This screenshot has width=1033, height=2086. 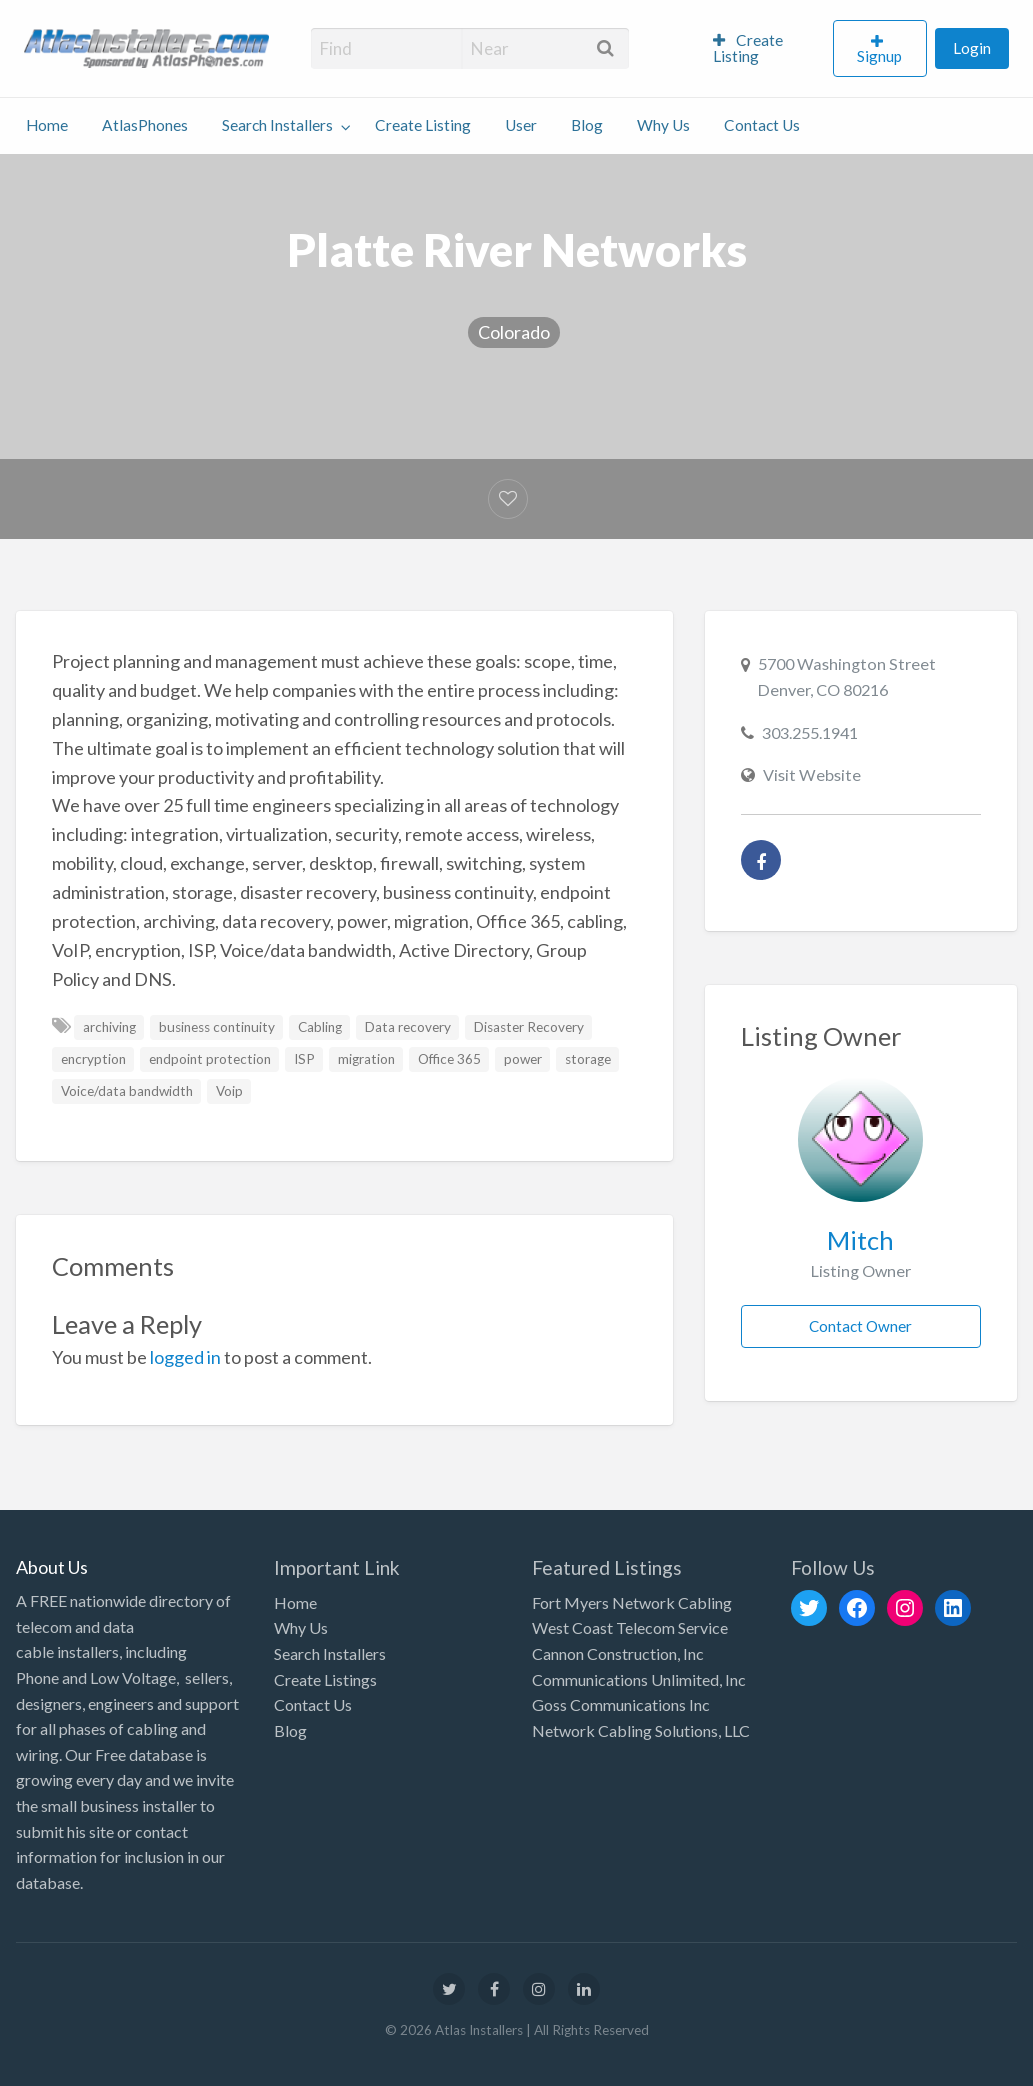 What do you see at coordinates (449, 1059) in the screenshot?
I see `Office 365` at bounding box center [449, 1059].